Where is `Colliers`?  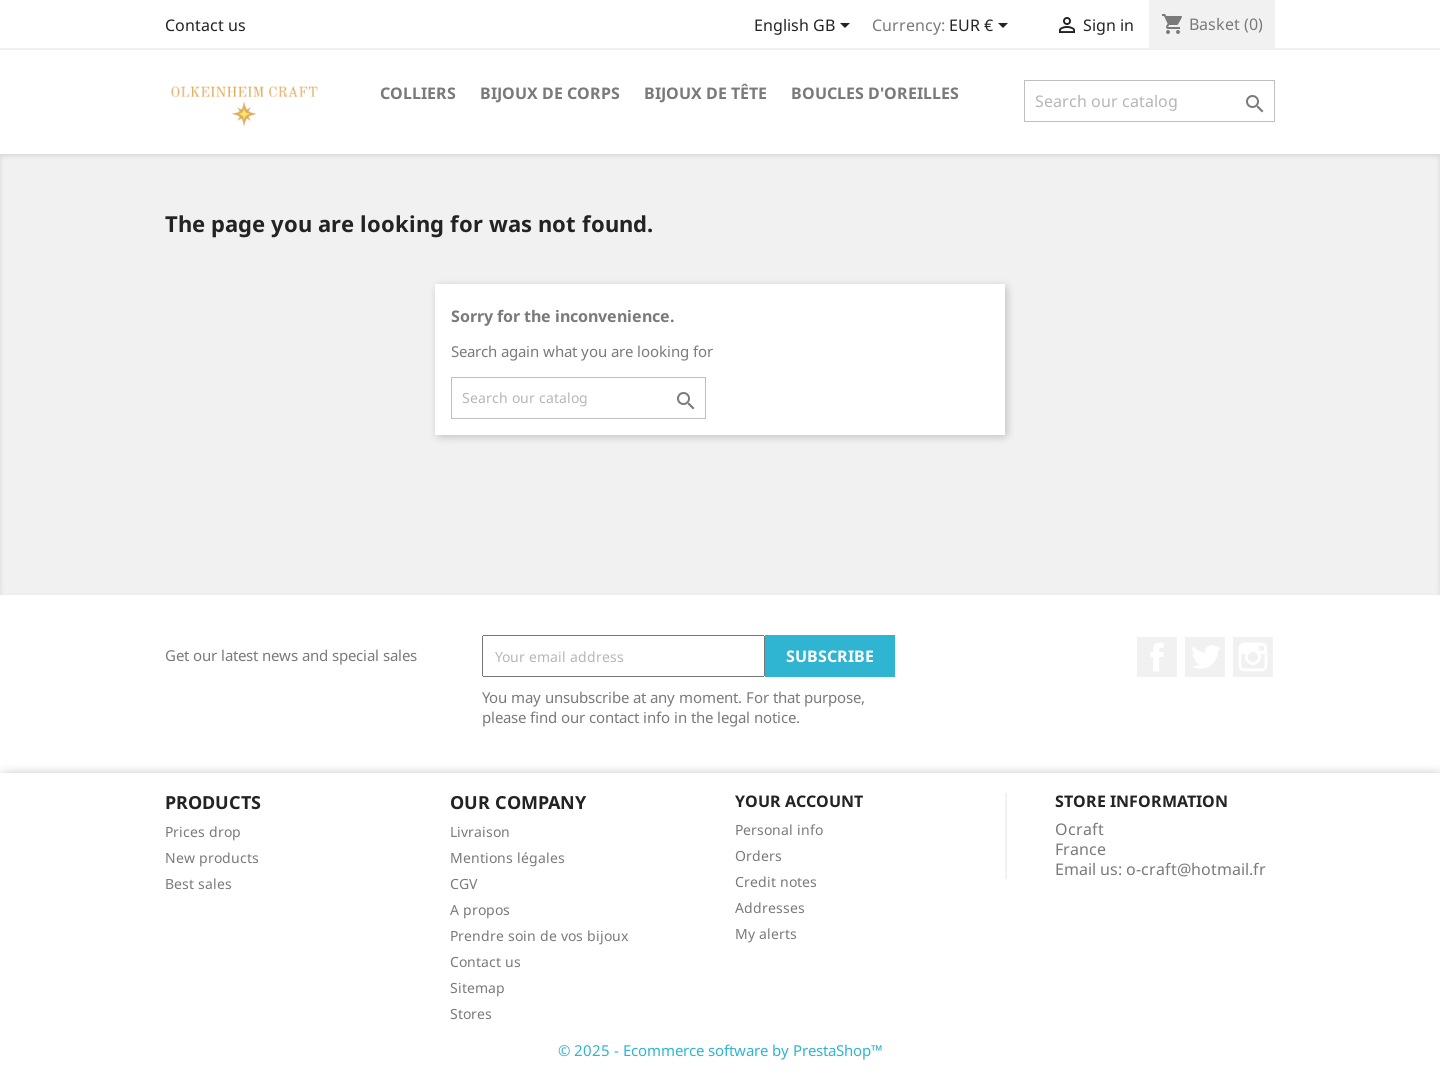 Colliers is located at coordinates (418, 93).